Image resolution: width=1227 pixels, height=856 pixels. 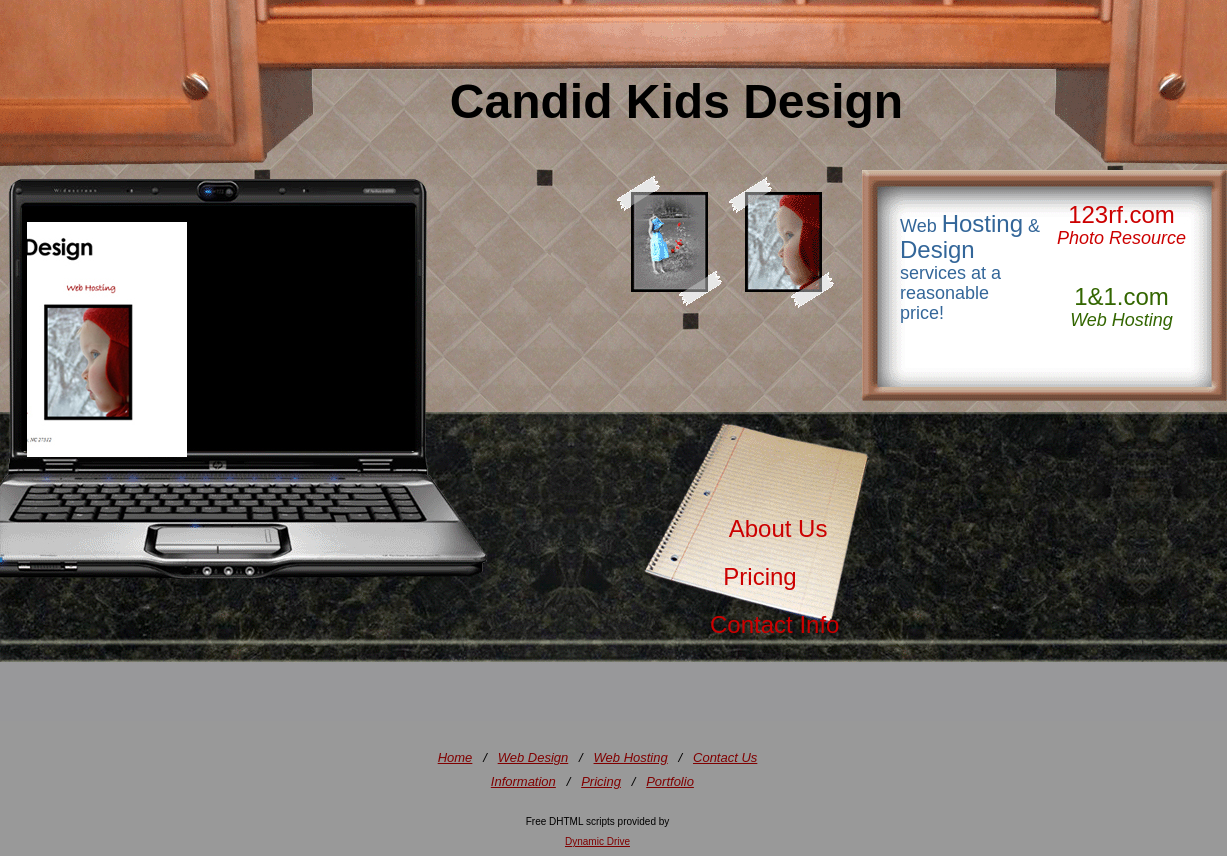 What do you see at coordinates (753, 576) in the screenshot?
I see `Pricing` at bounding box center [753, 576].